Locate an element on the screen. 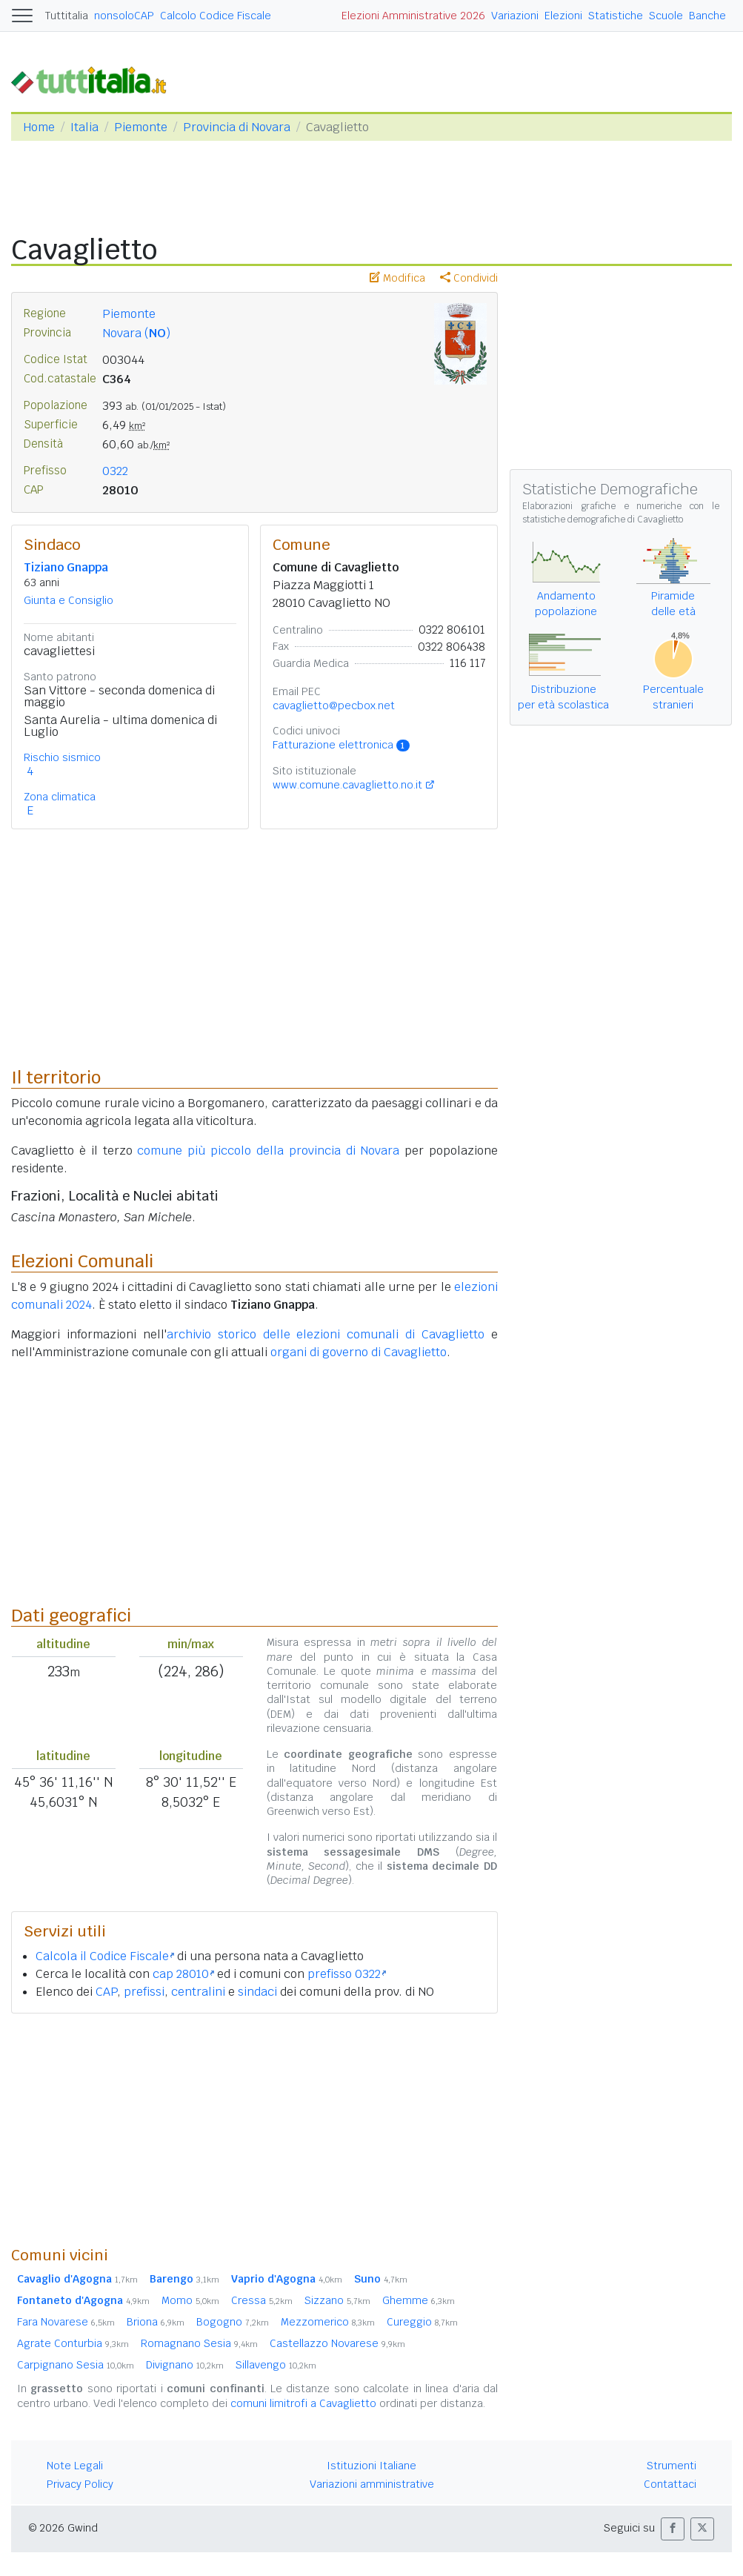  Castellazzo Novarese is located at coordinates (337, 2343).